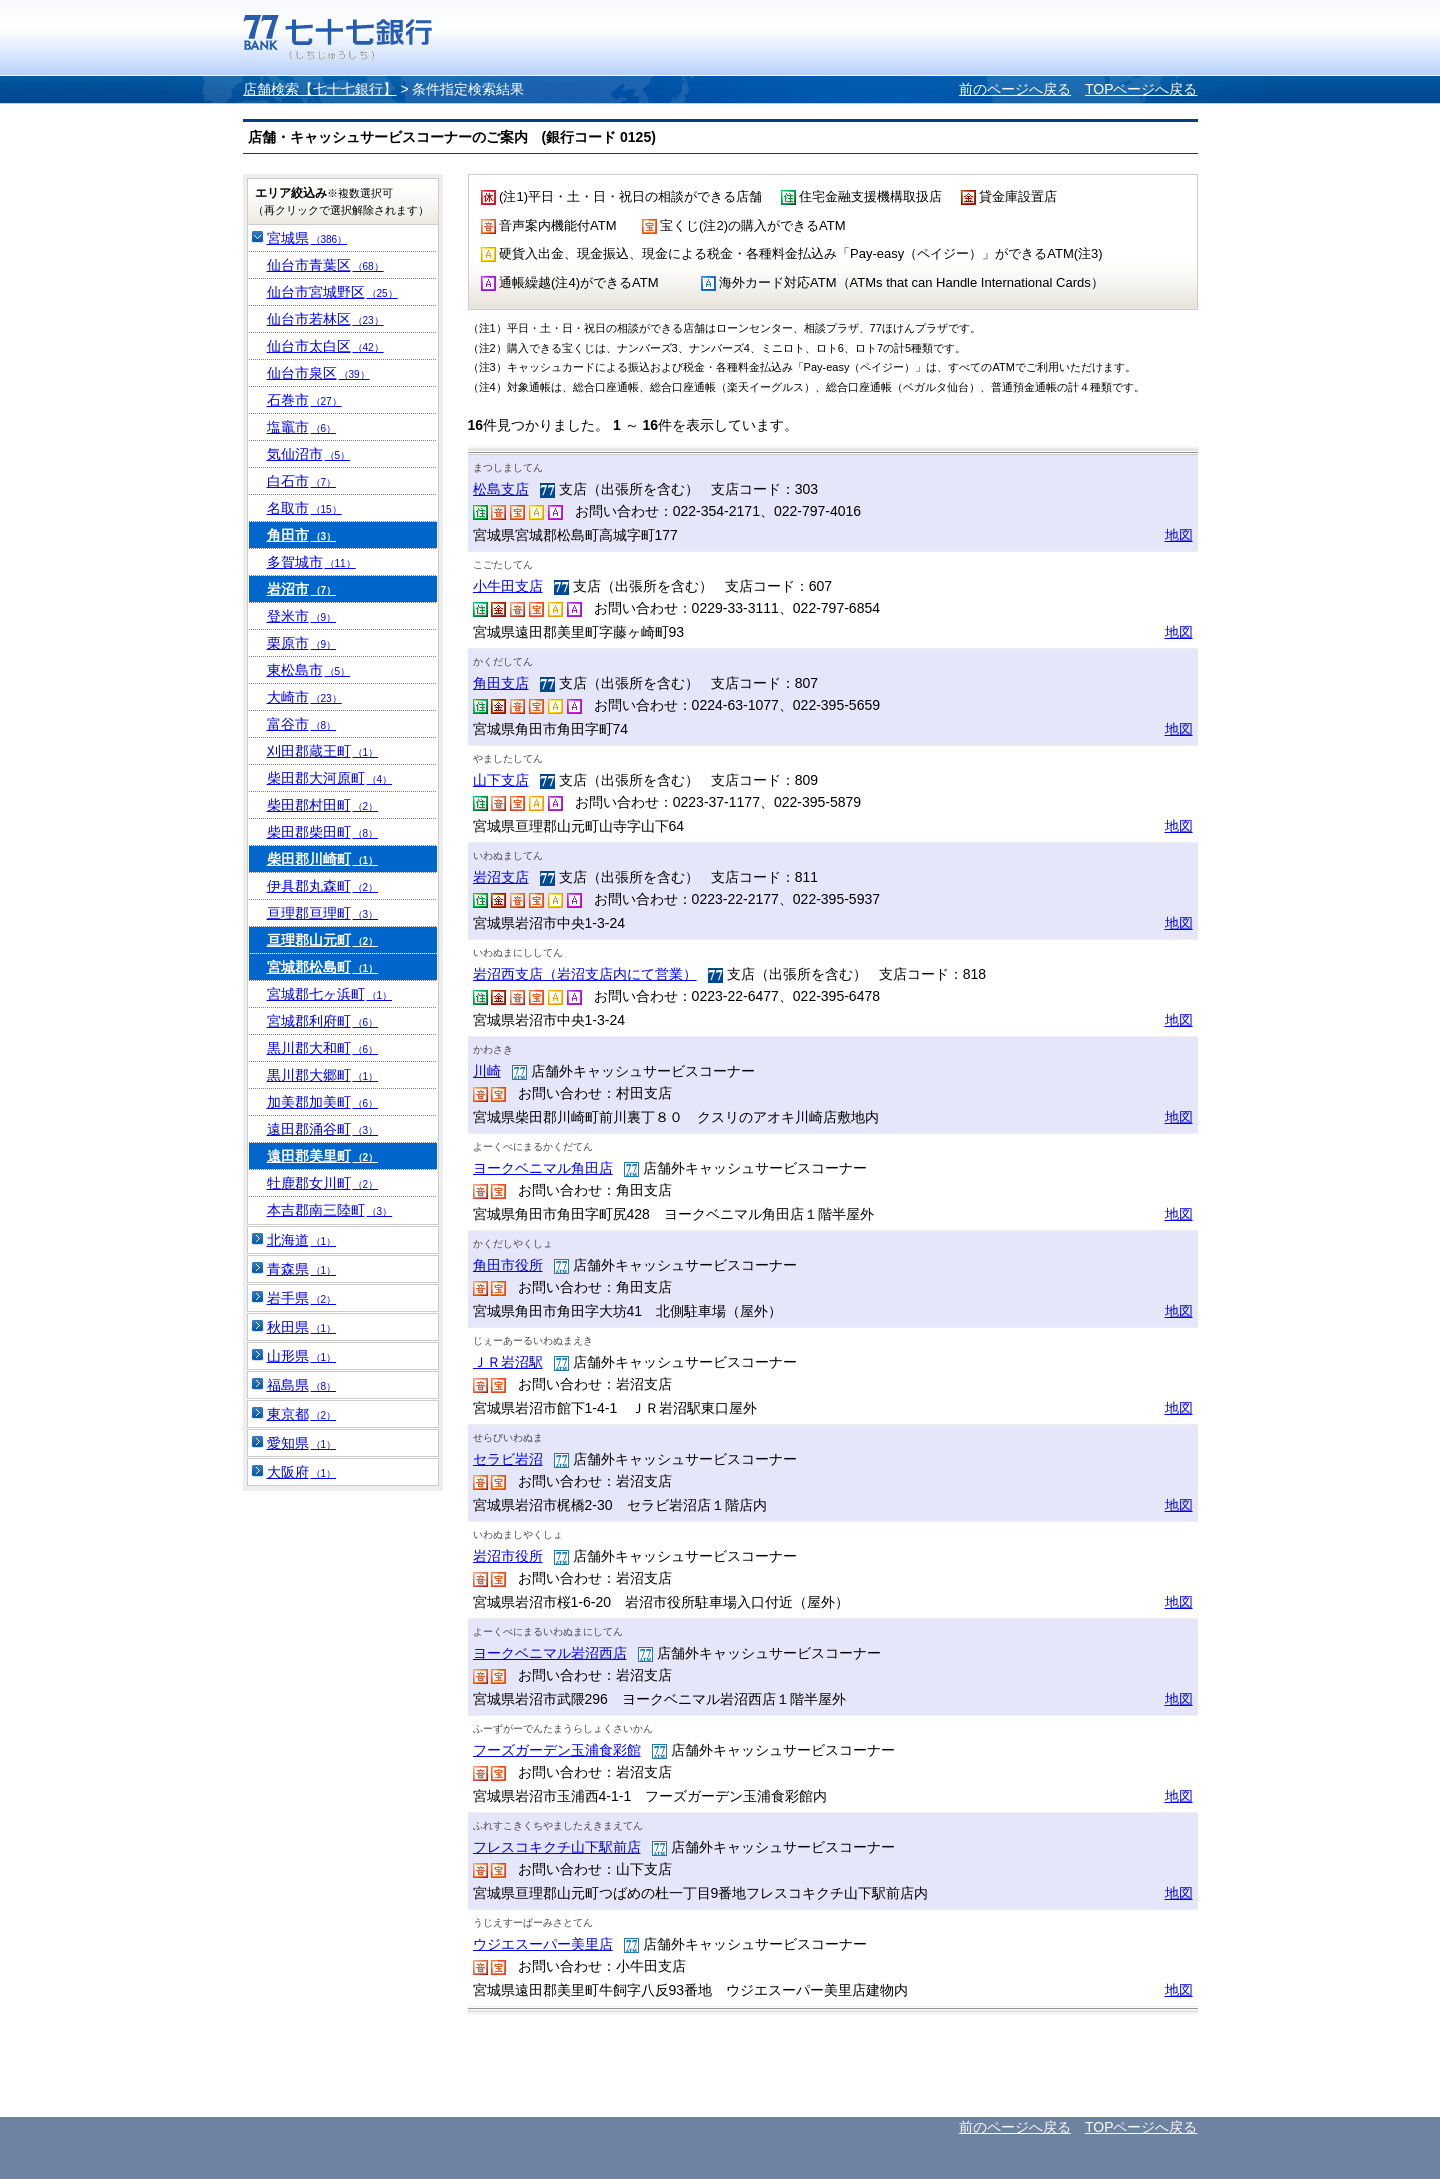 This screenshot has width=1440, height=2179. What do you see at coordinates (309, 670) in the screenshot?
I see `東松島市` at bounding box center [309, 670].